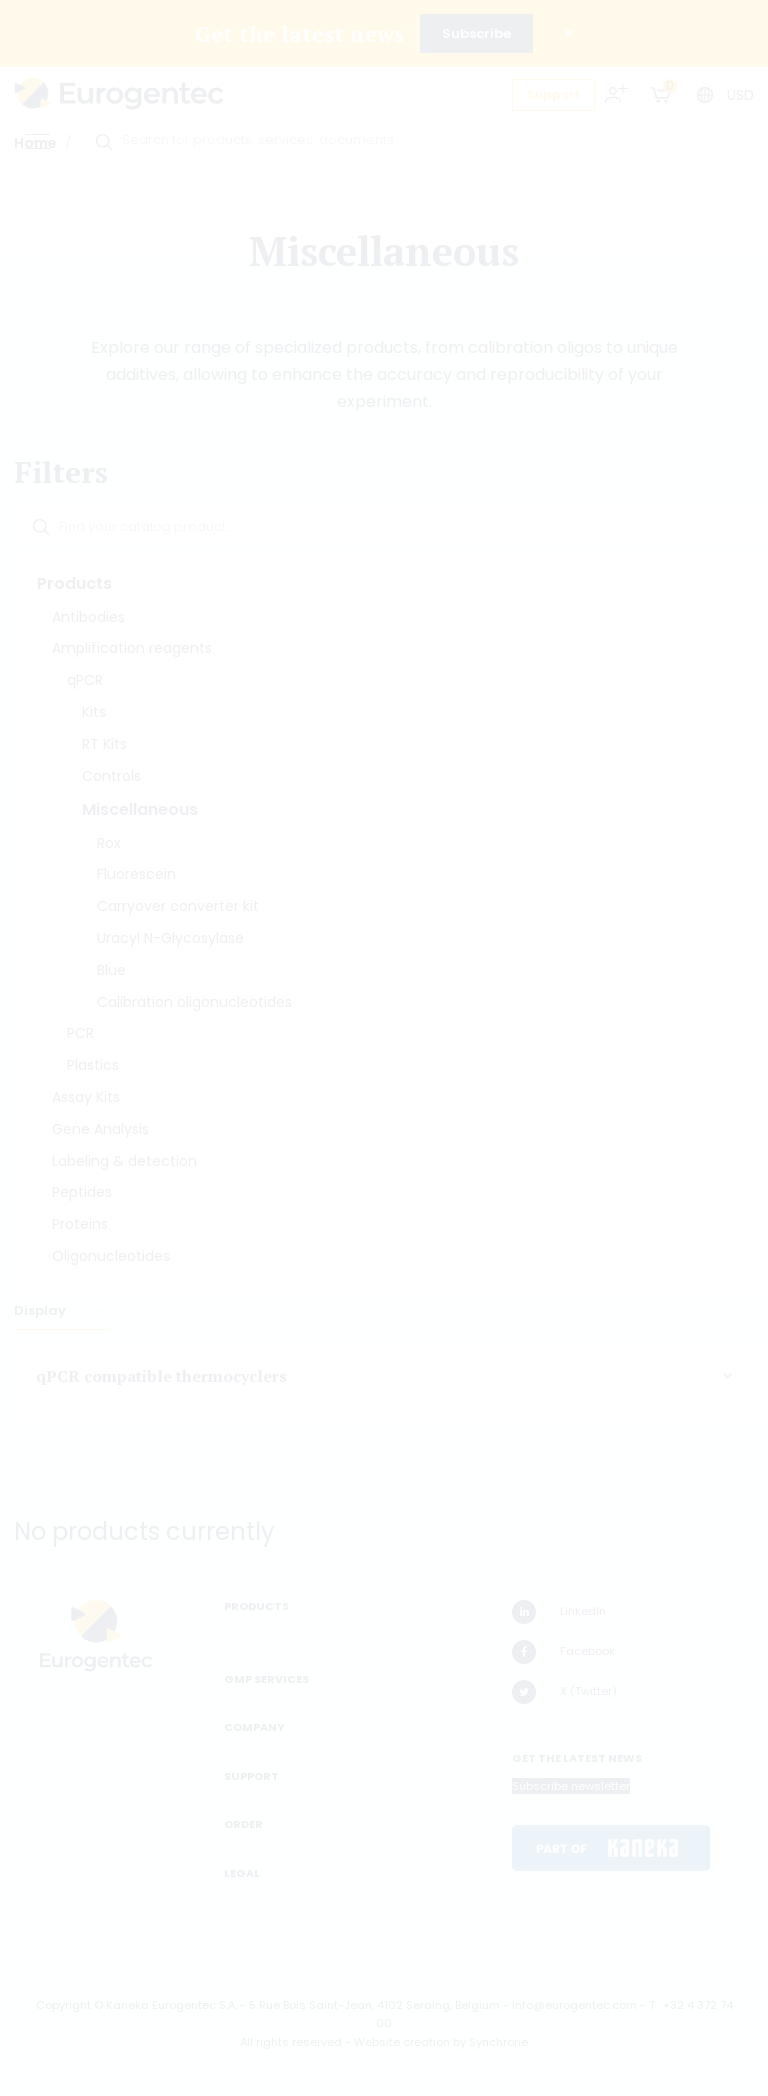 This screenshot has width=768, height=2096. What do you see at coordinates (374, 2005) in the screenshot?
I see `5 Rue Bois Saint-Jean, 4102 Seraing, Belgium` at bounding box center [374, 2005].